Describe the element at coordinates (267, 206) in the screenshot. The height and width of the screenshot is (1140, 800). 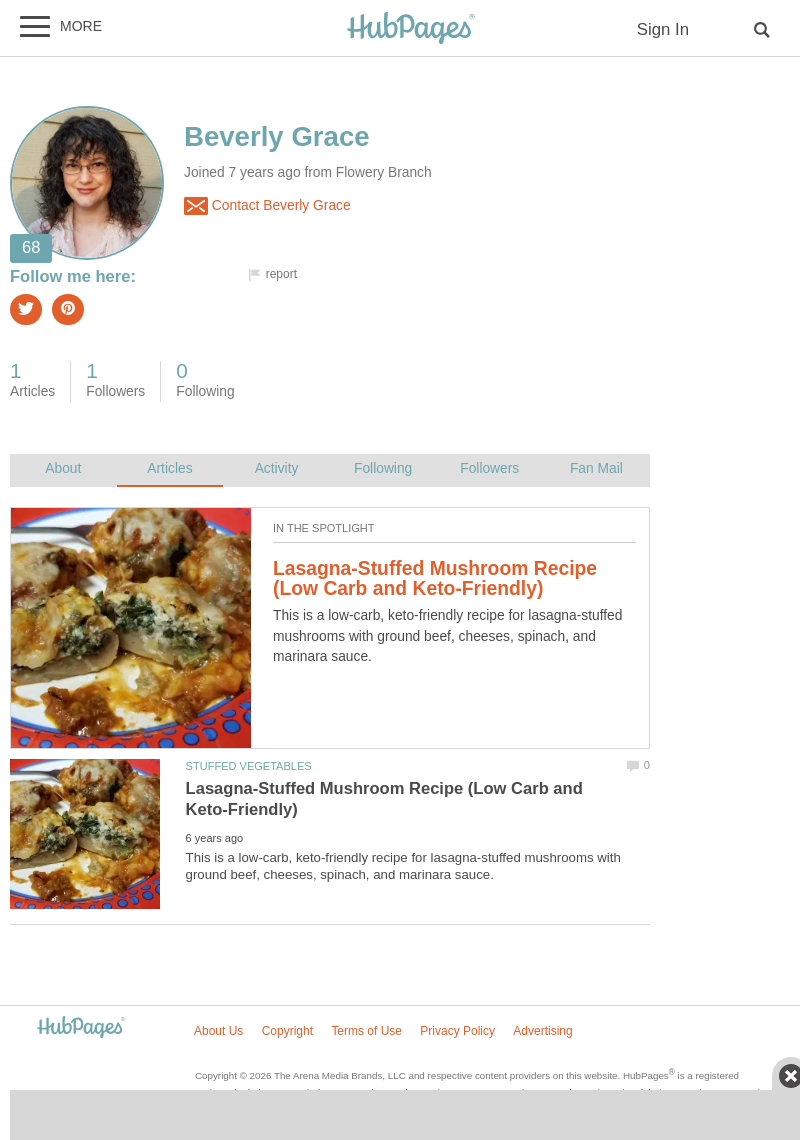
I see `Contact Beverly Grace` at that location.